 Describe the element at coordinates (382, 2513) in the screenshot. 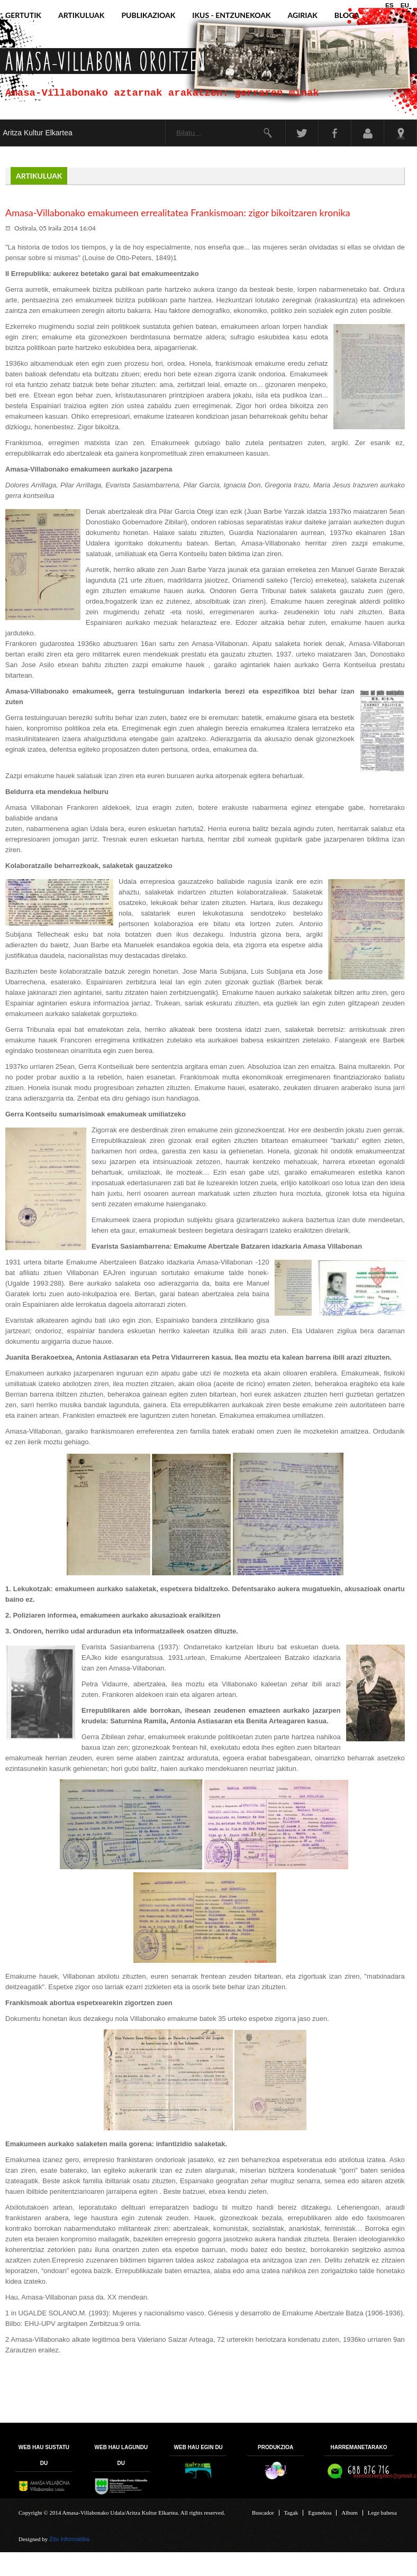

I see `Lege babesa` at that location.